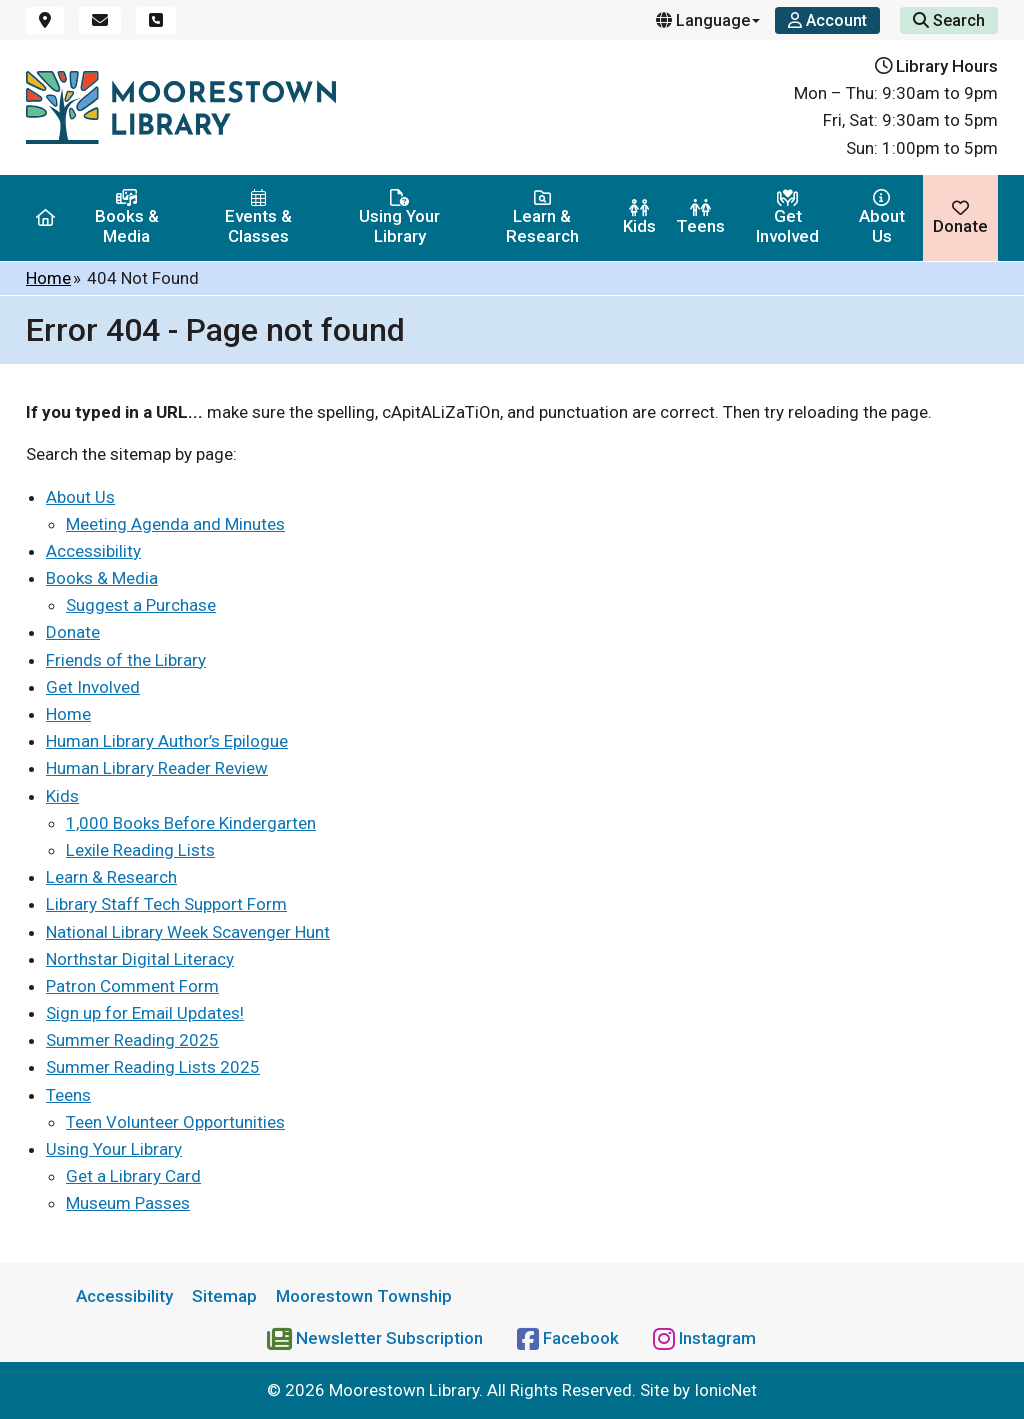  Describe the element at coordinates (166, 904) in the screenshot. I see `Library Staff Tech Support Form` at that location.